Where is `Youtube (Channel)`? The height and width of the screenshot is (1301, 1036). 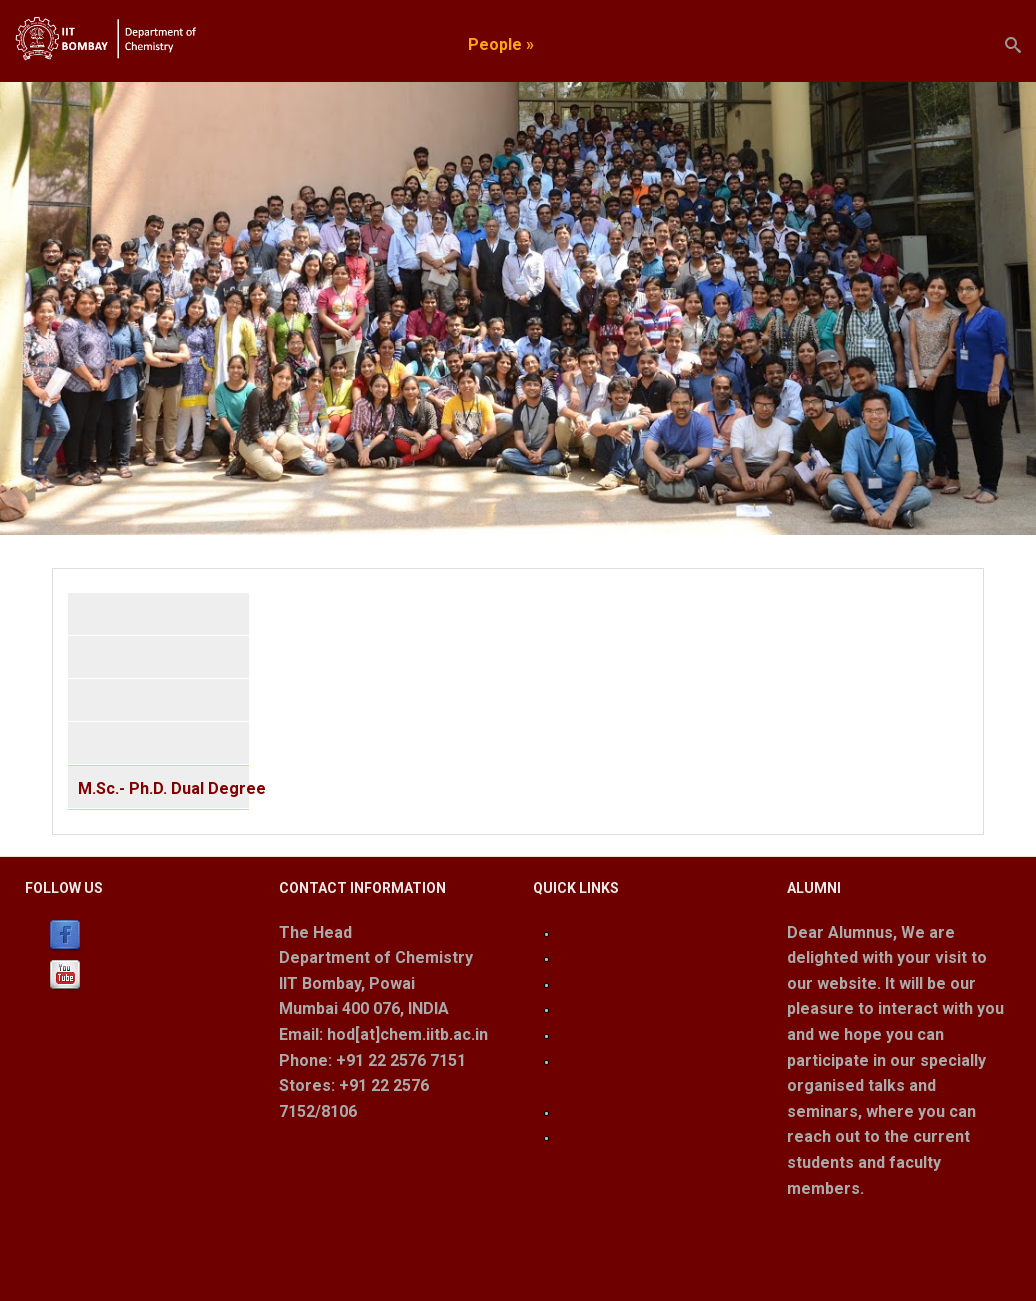 Youtube (Channel) is located at coordinates (152, 974).